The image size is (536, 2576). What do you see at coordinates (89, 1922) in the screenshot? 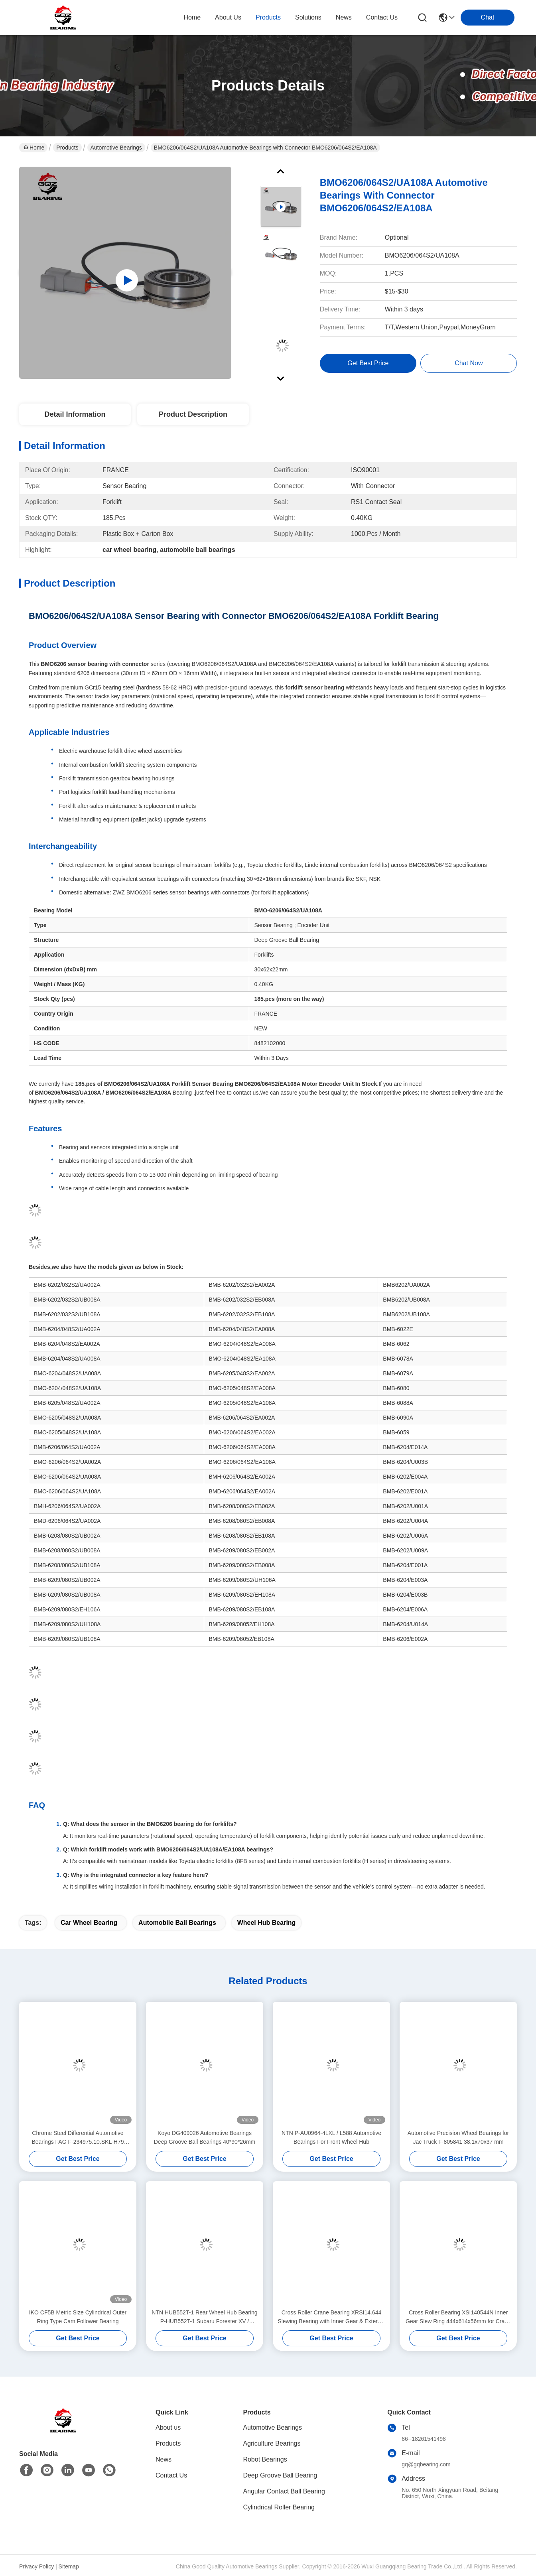
I see `car wheel bearing` at bounding box center [89, 1922].